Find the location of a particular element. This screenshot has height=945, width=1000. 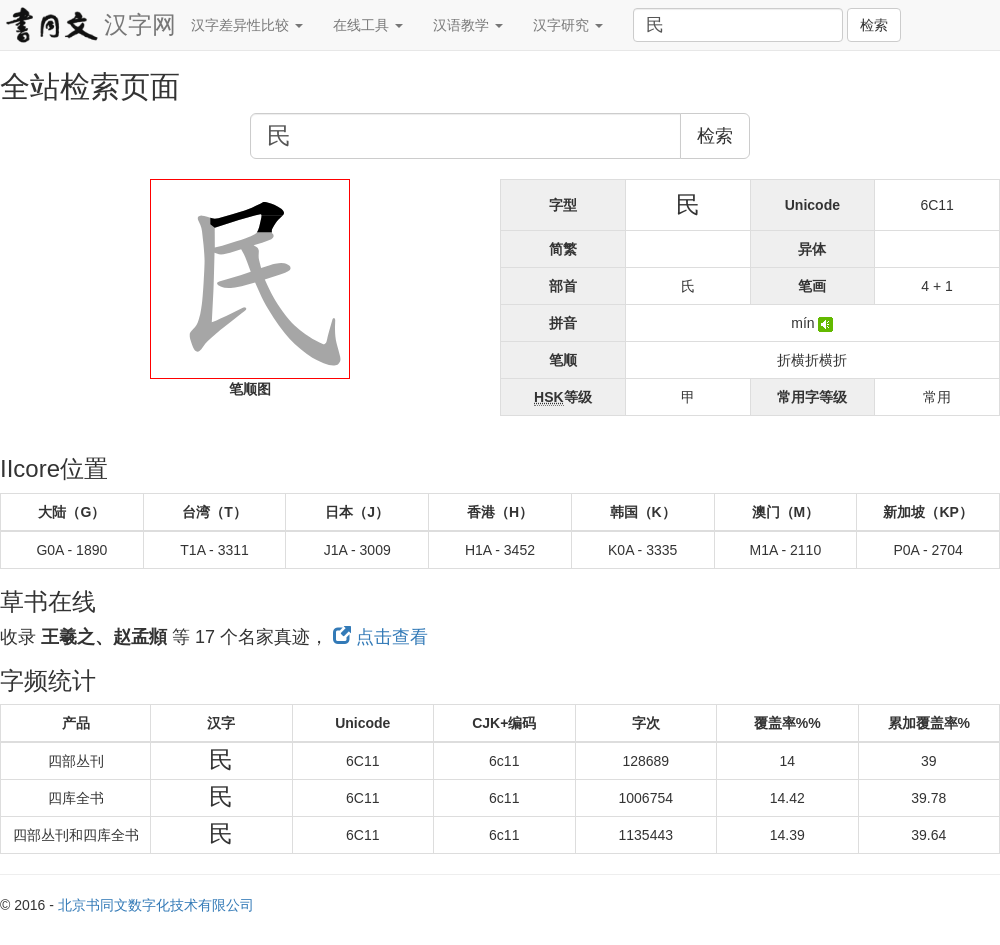

检索 is located at coordinates (874, 25).